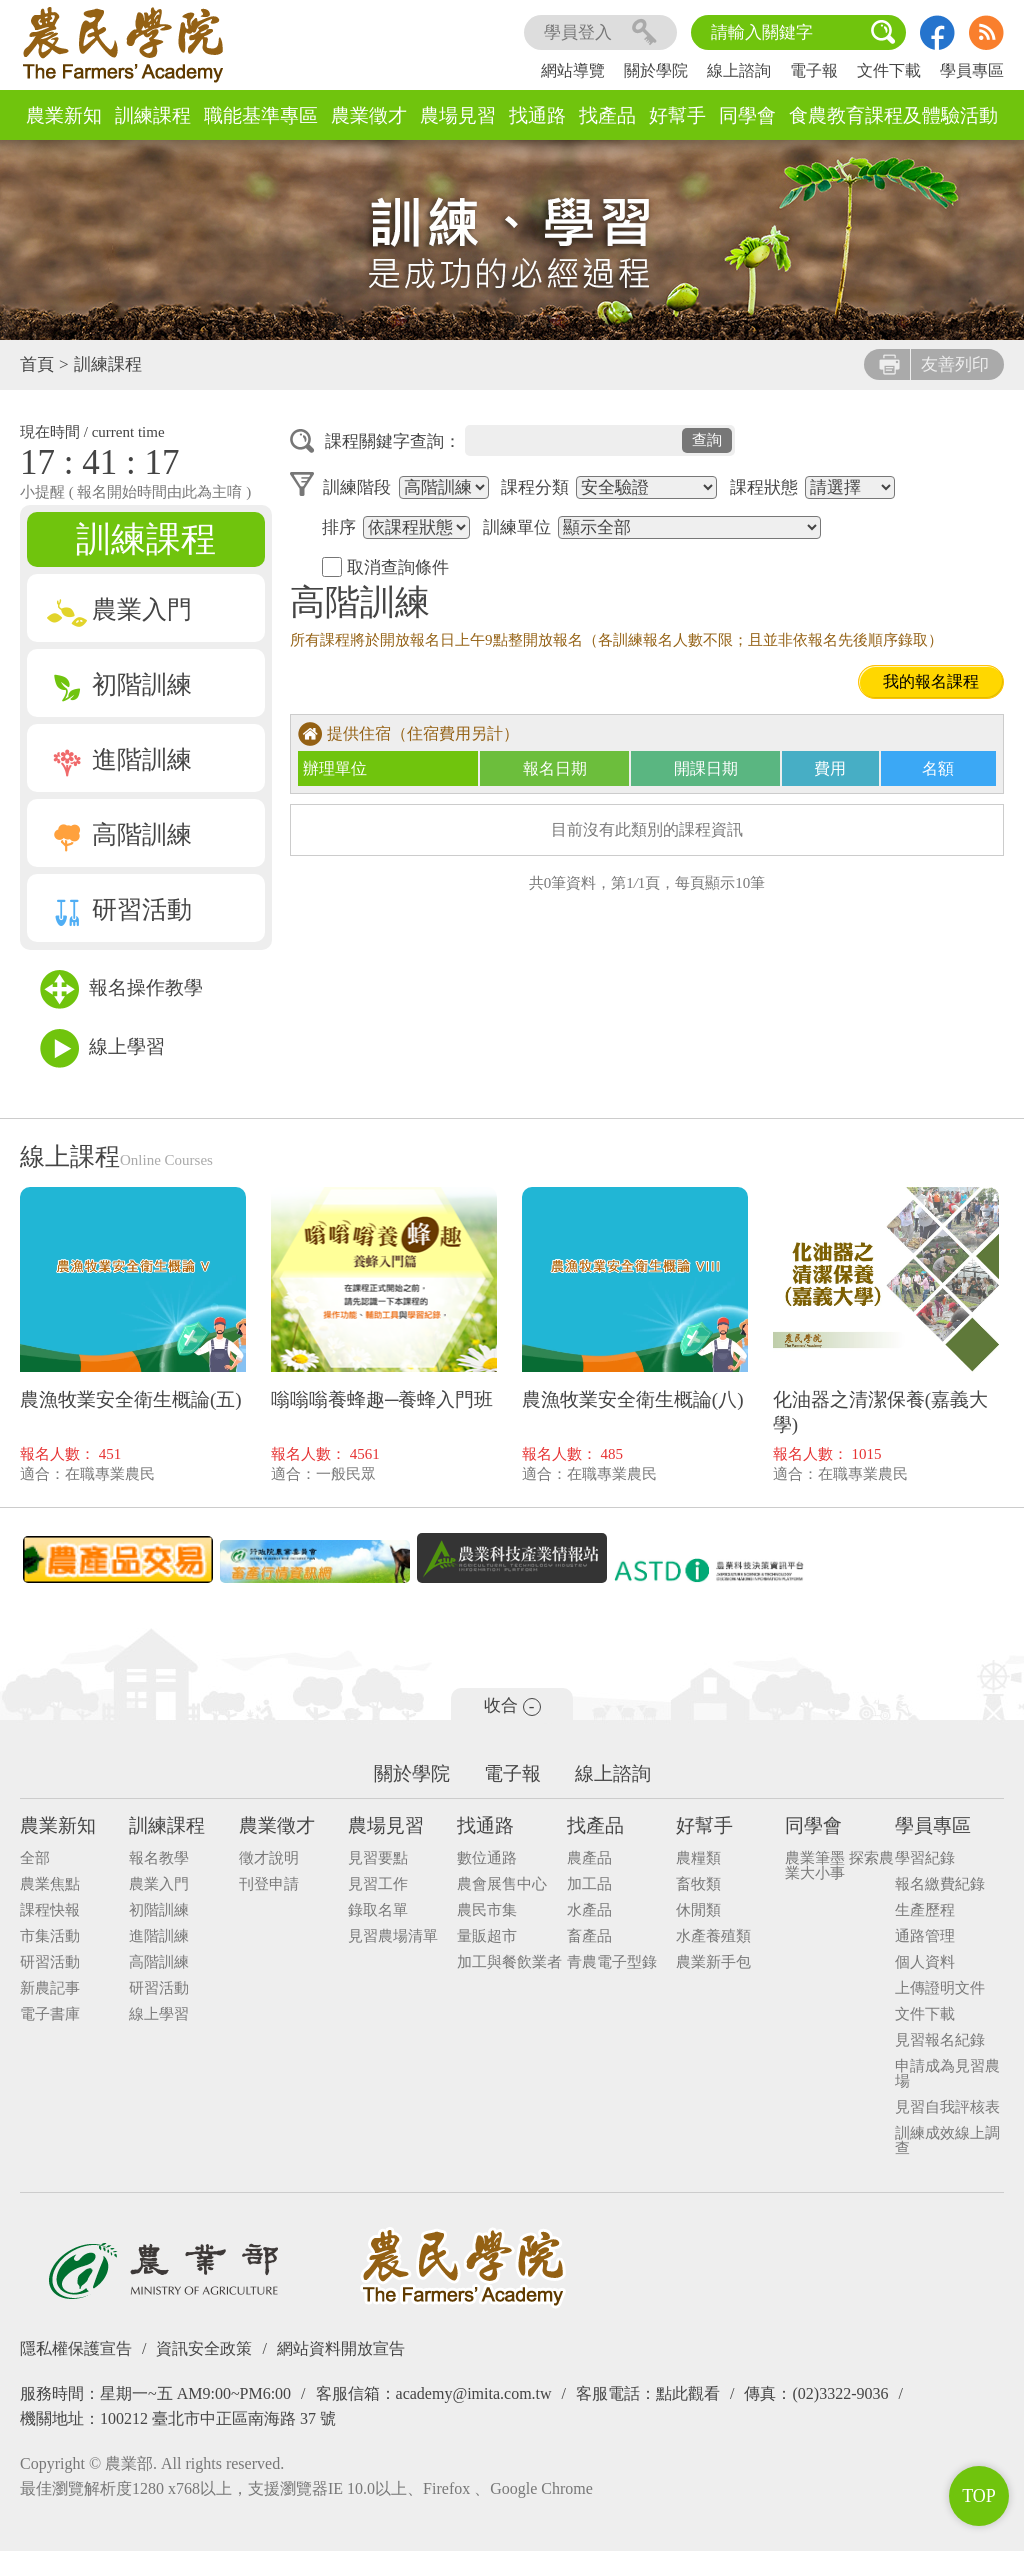  What do you see at coordinates (589, 1910) in the screenshot?
I see `水產品` at bounding box center [589, 1910].